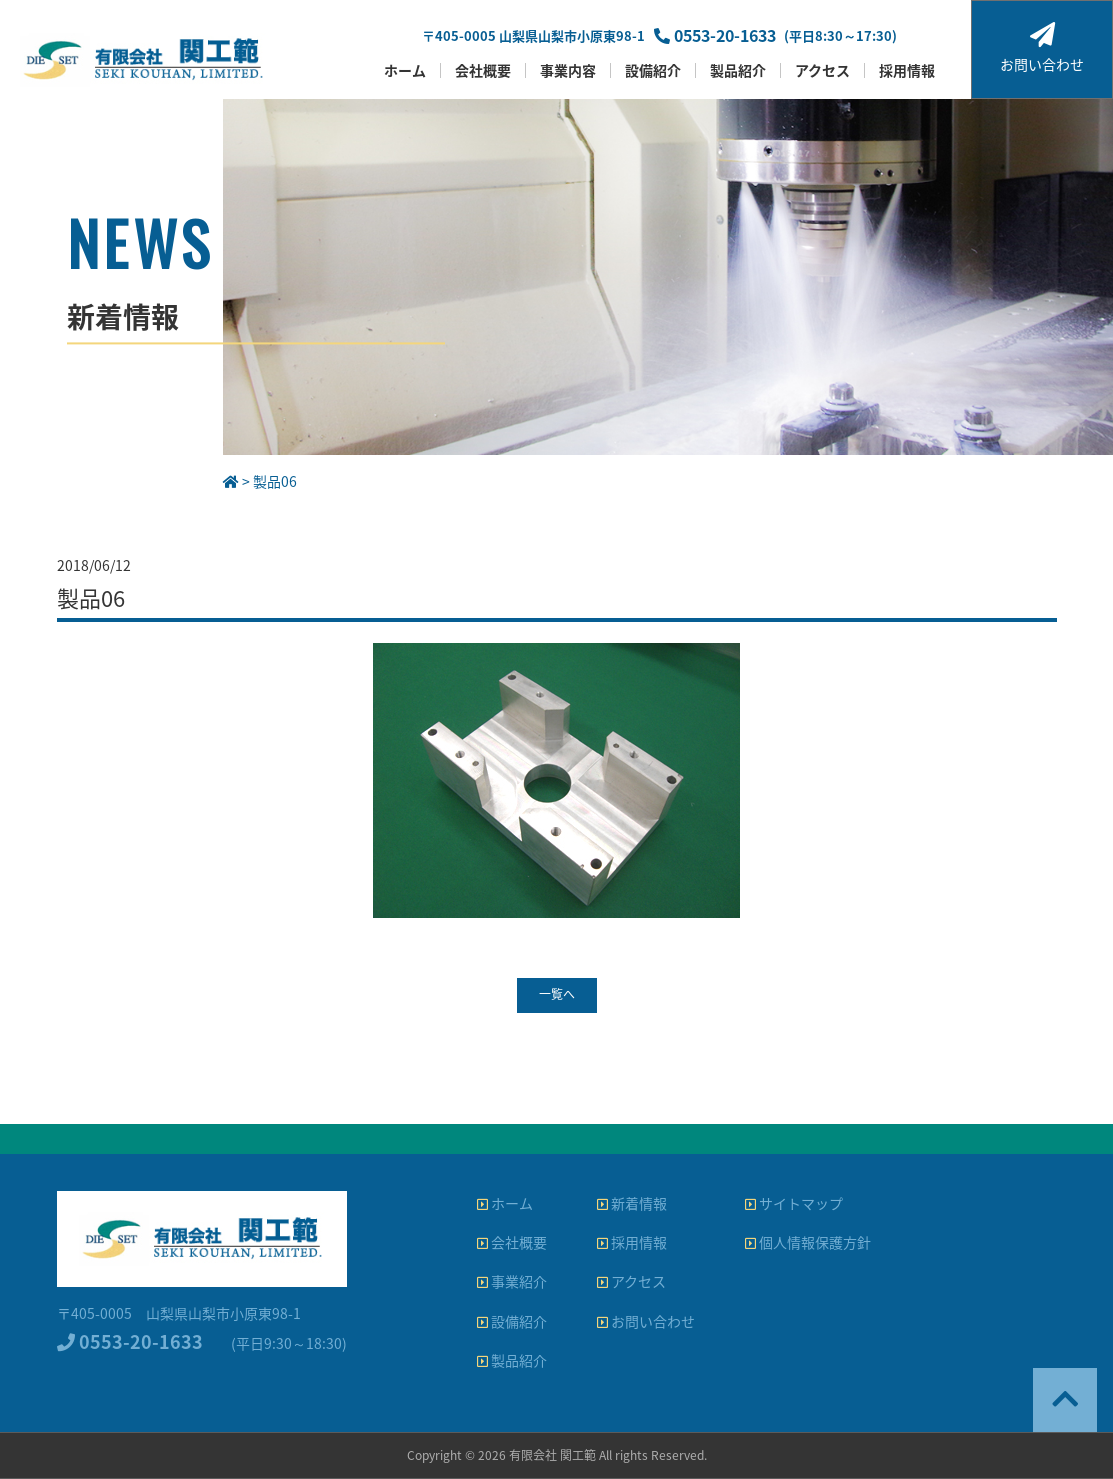 Image resolution: width=1113 pixels, height=1479 pixels. What do you see at coordinates (483, 70) in the screenshot?
I see `会社概要` at bounding box center [483, 70].